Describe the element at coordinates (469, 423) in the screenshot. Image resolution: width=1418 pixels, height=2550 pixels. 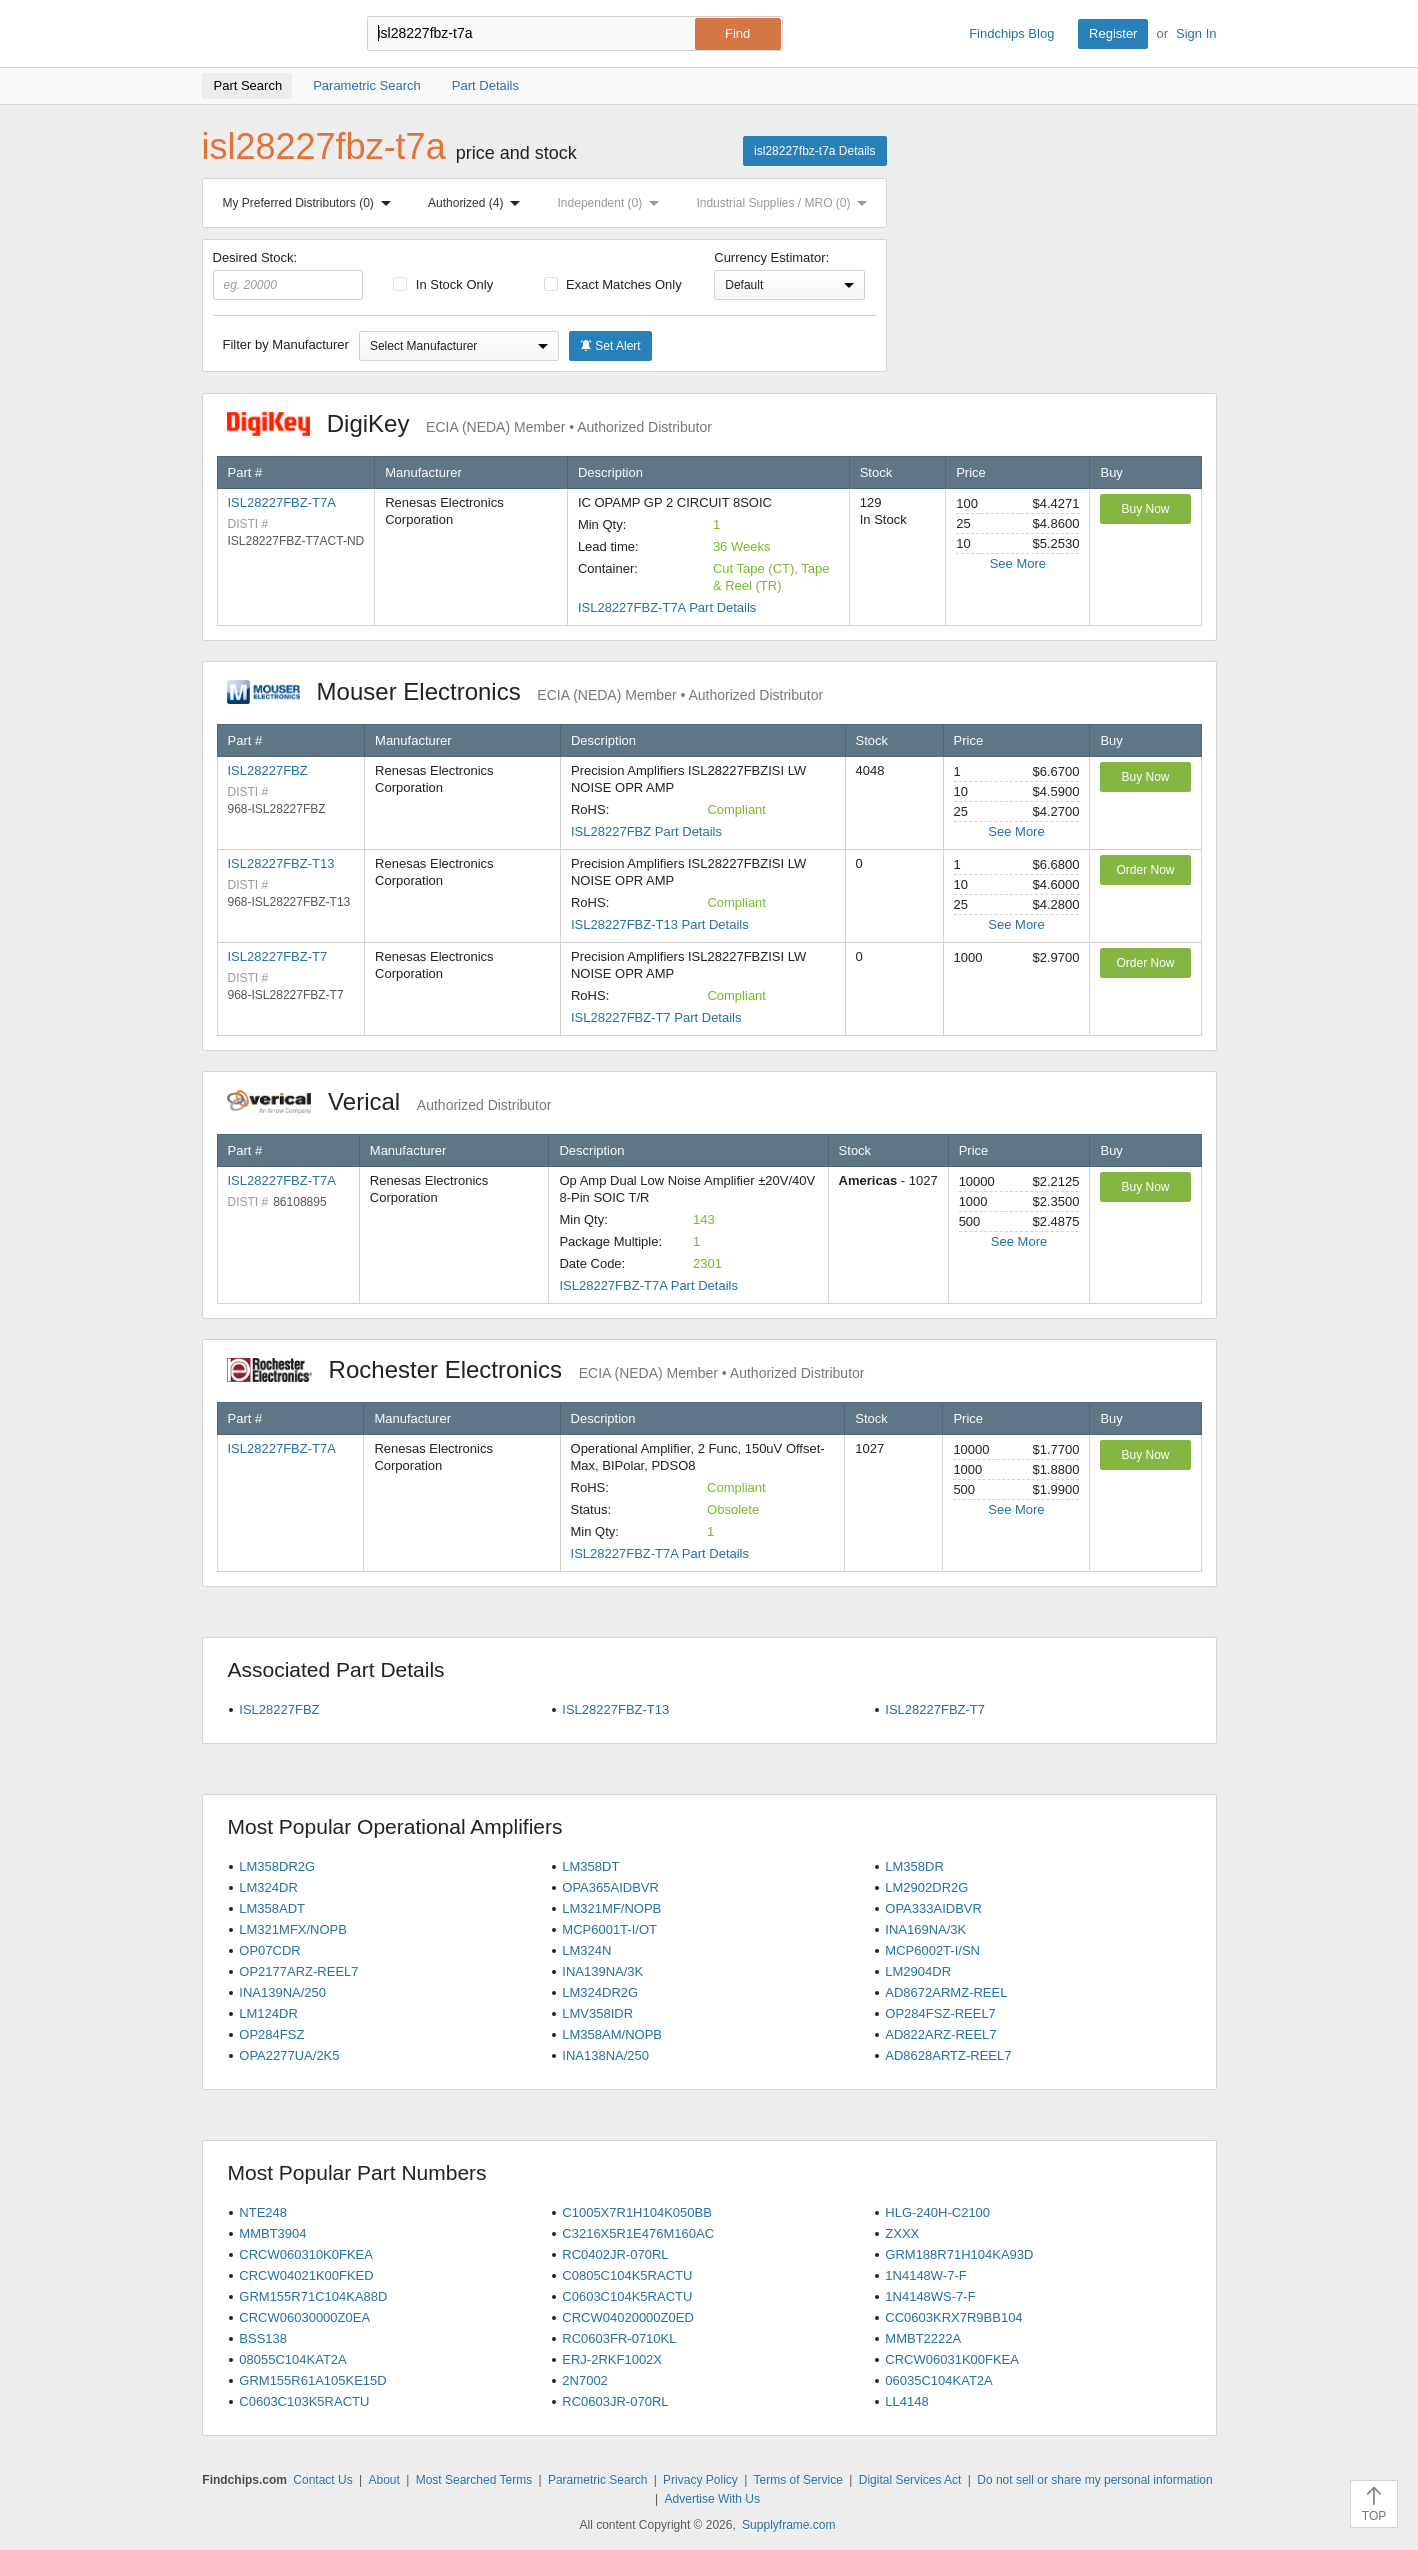
I see `DigiKey` at that location.